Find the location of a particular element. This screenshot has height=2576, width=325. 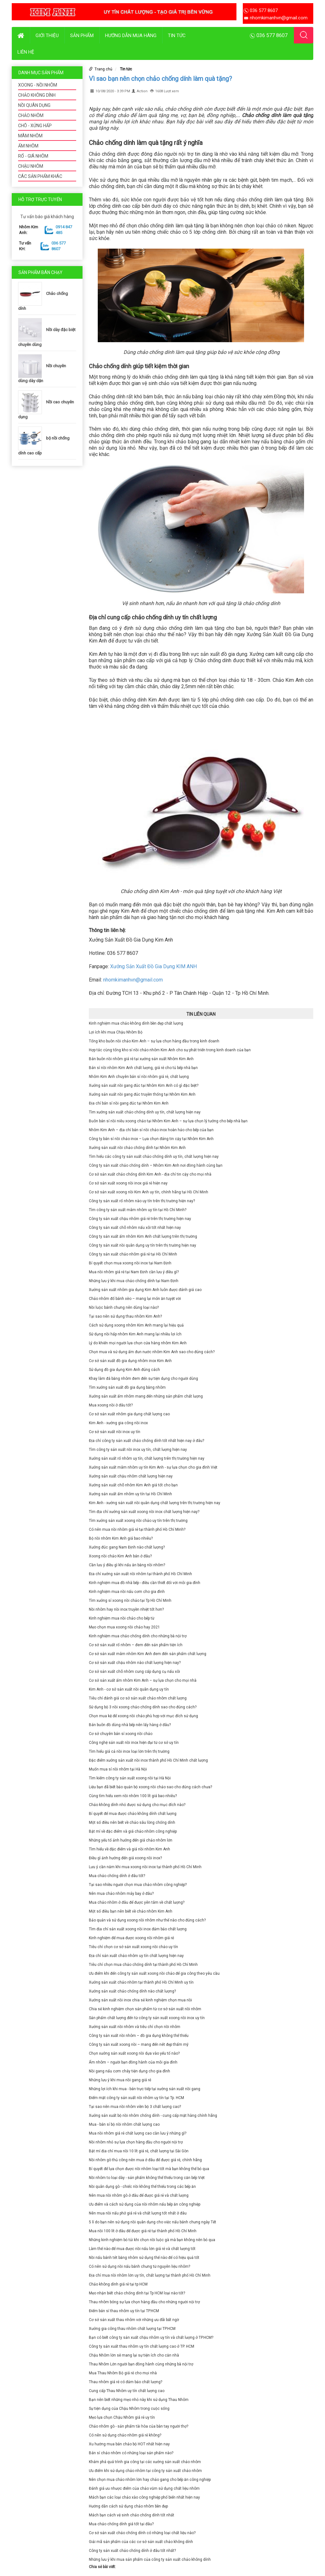

Bật mí địa chỉ mua nồi 10 lít giá rẻ, chất lượng tại Sài Gòn is located at coordinates (139, 2151).